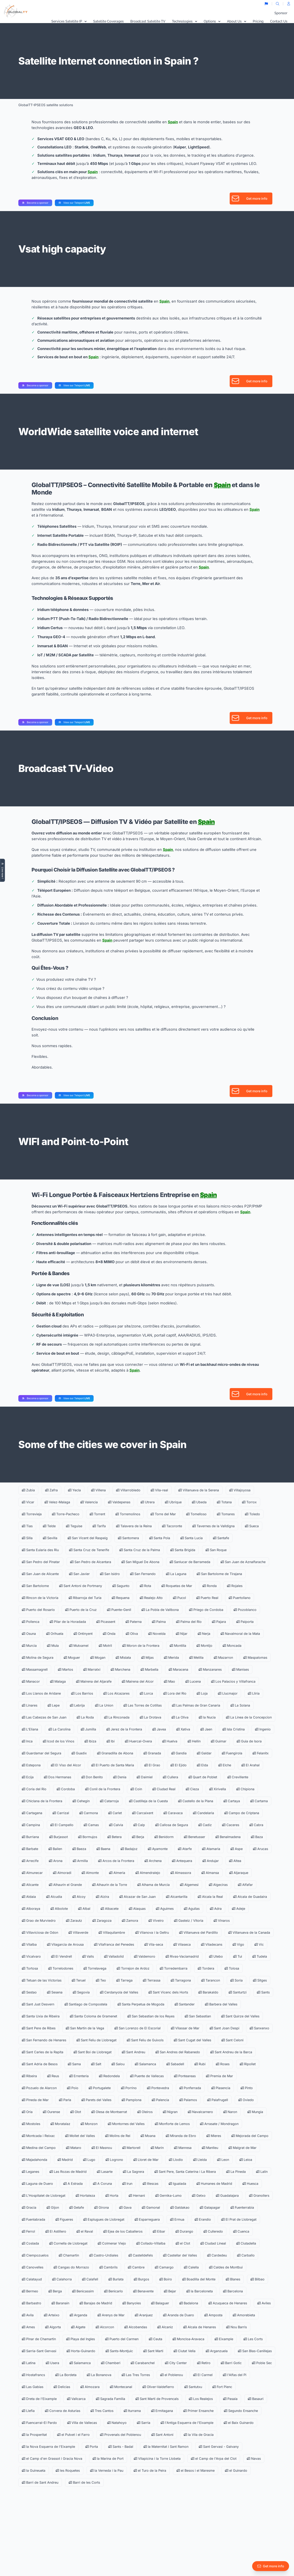  I want to click on Villanueva del Pardillo, so click(198, 1932).